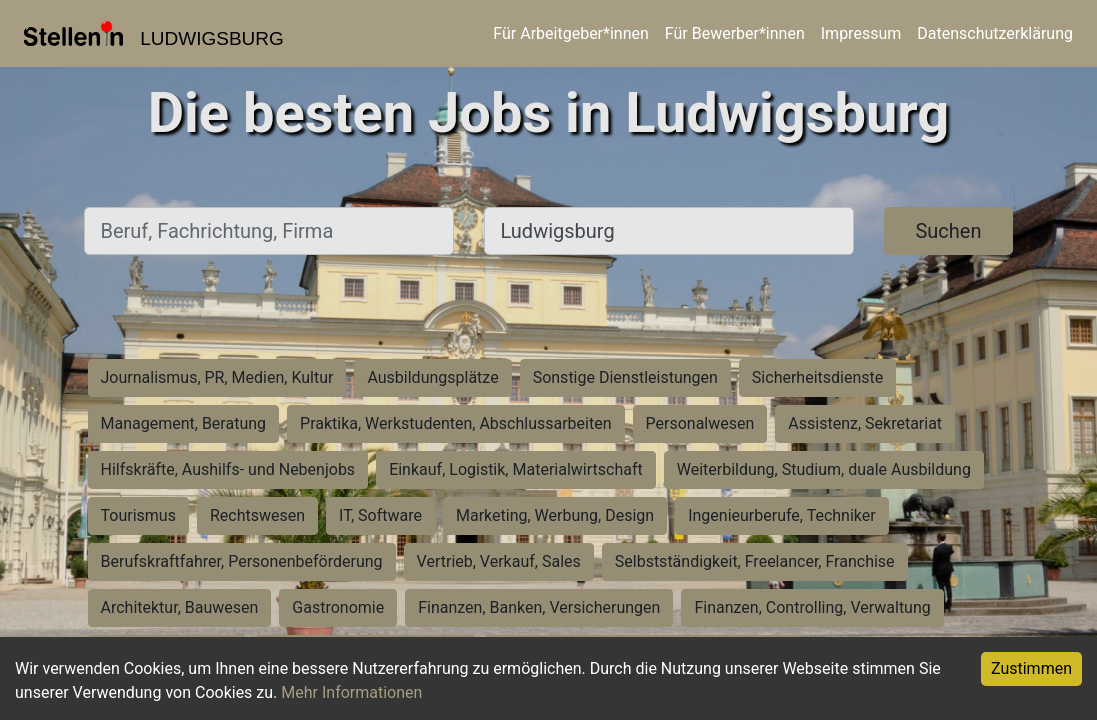 Image resolution: width=1097 pixels, height=720 pixels. I want to click on Impressum, so click(861, 33).